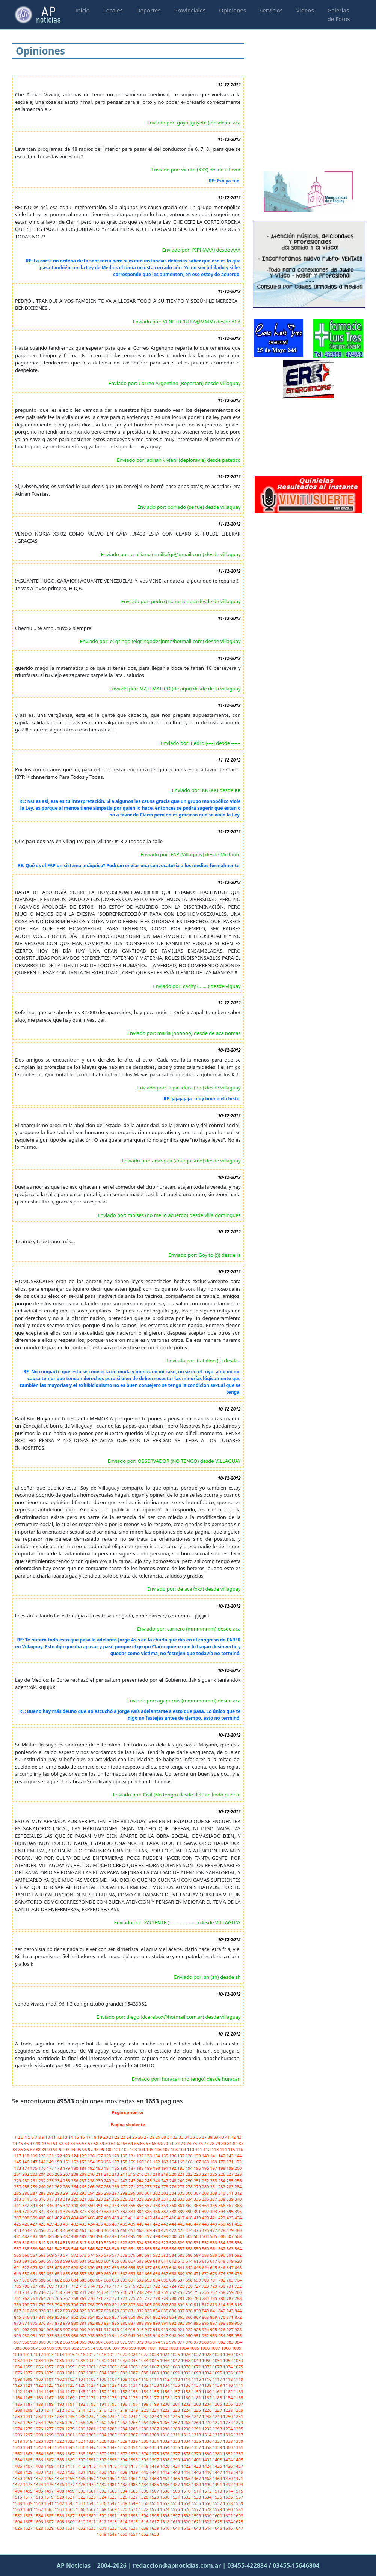 The height and width of the screenshot is (2576, 376). I want to click on 609, so click(149, 2261).